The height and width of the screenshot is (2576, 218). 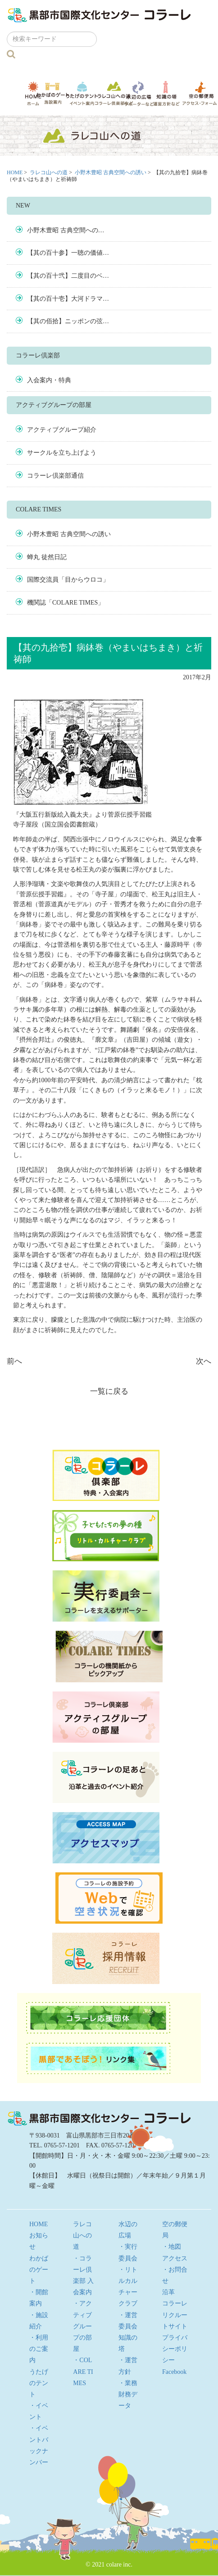 What do you see at coordinates (53, 93) in the screenshot?
I see `わかばのゲート` at bounding box center [53, 93].